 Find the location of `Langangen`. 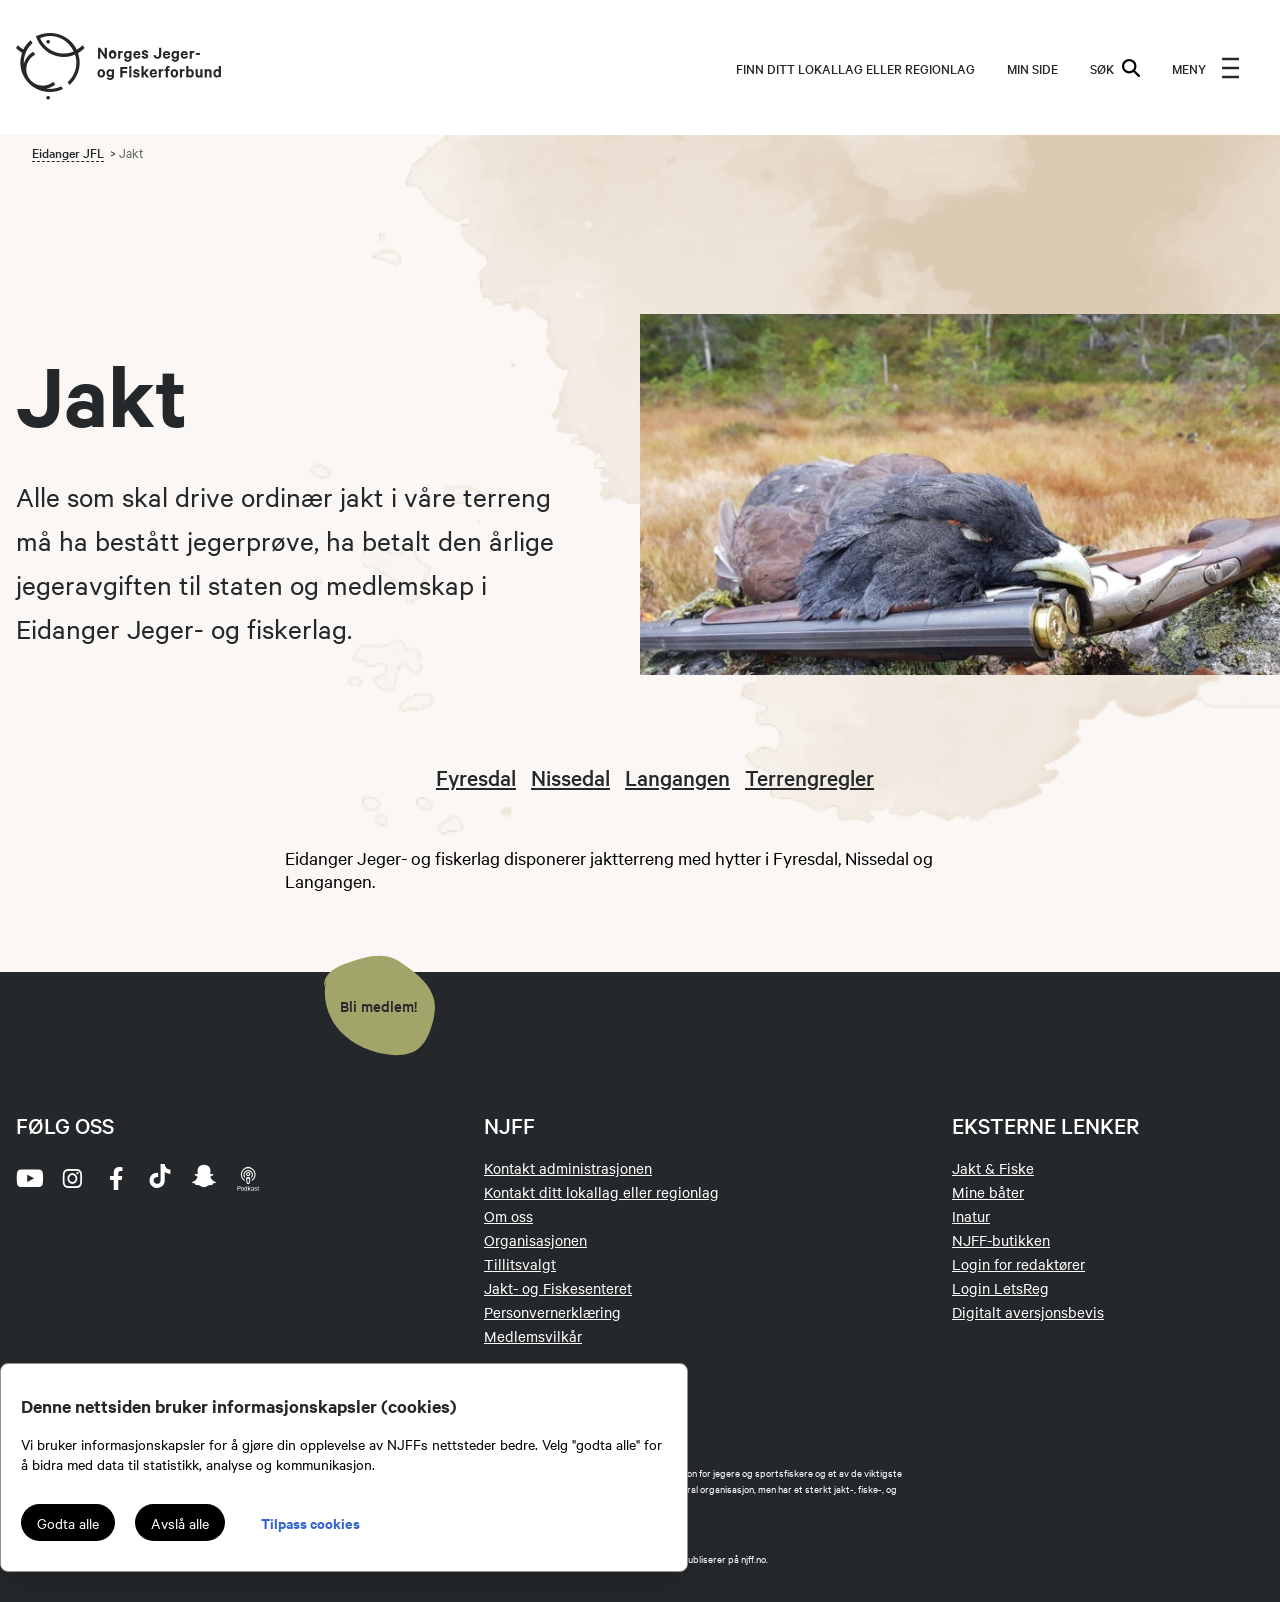

Langangen is located at coordinates (677, 777).